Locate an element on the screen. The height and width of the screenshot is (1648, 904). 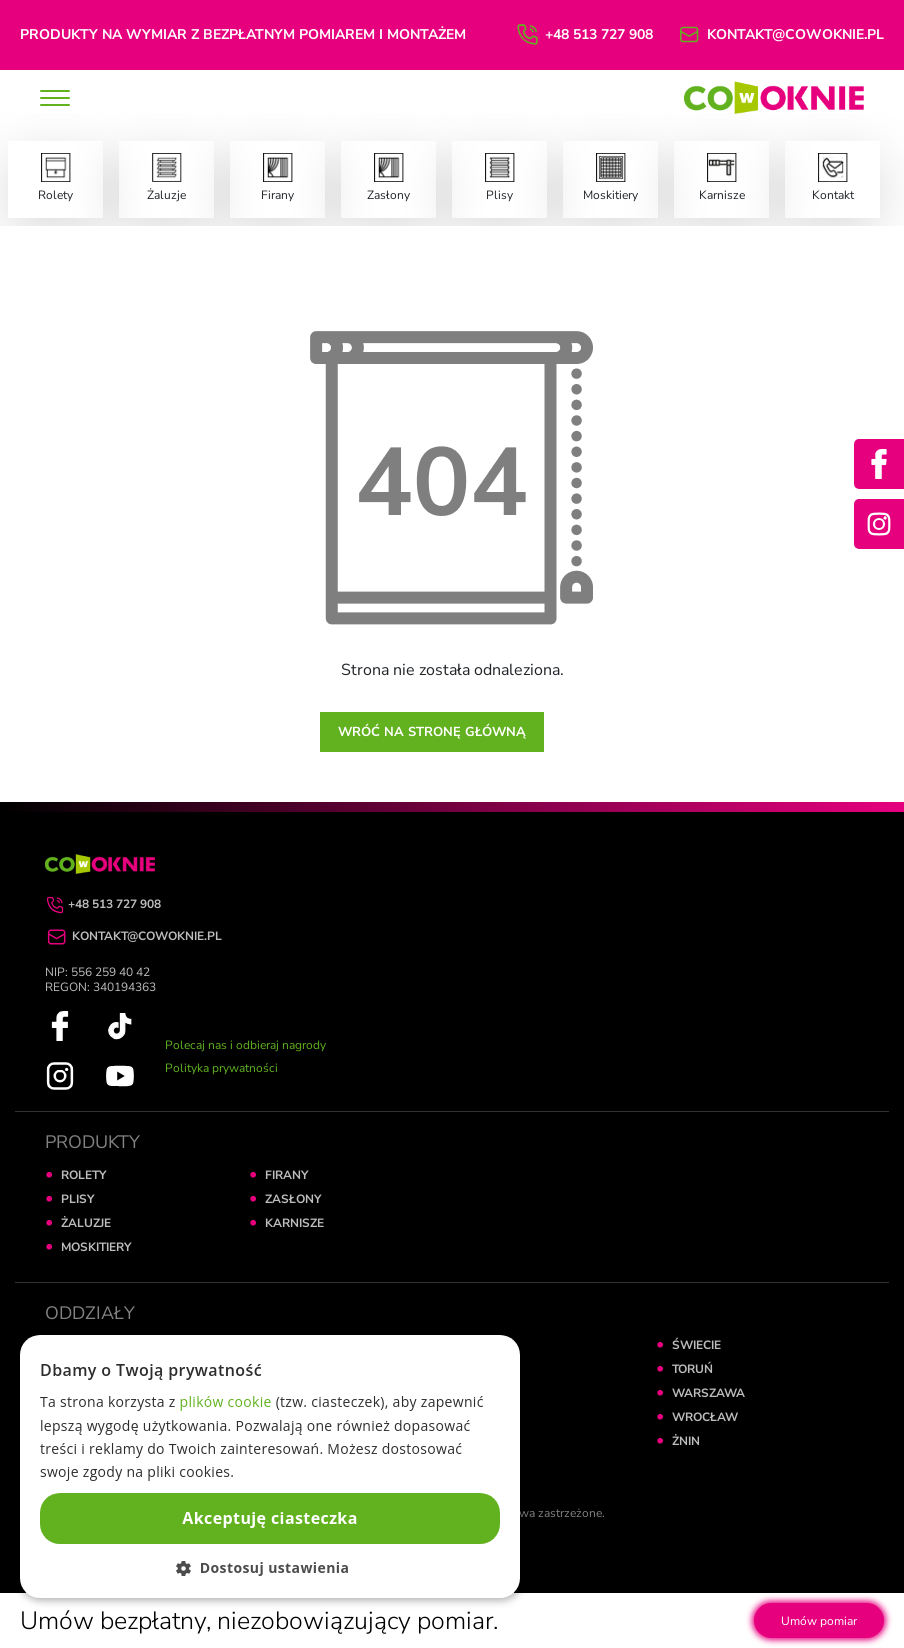
KARNISZE is located at coordinates (294, 1223).